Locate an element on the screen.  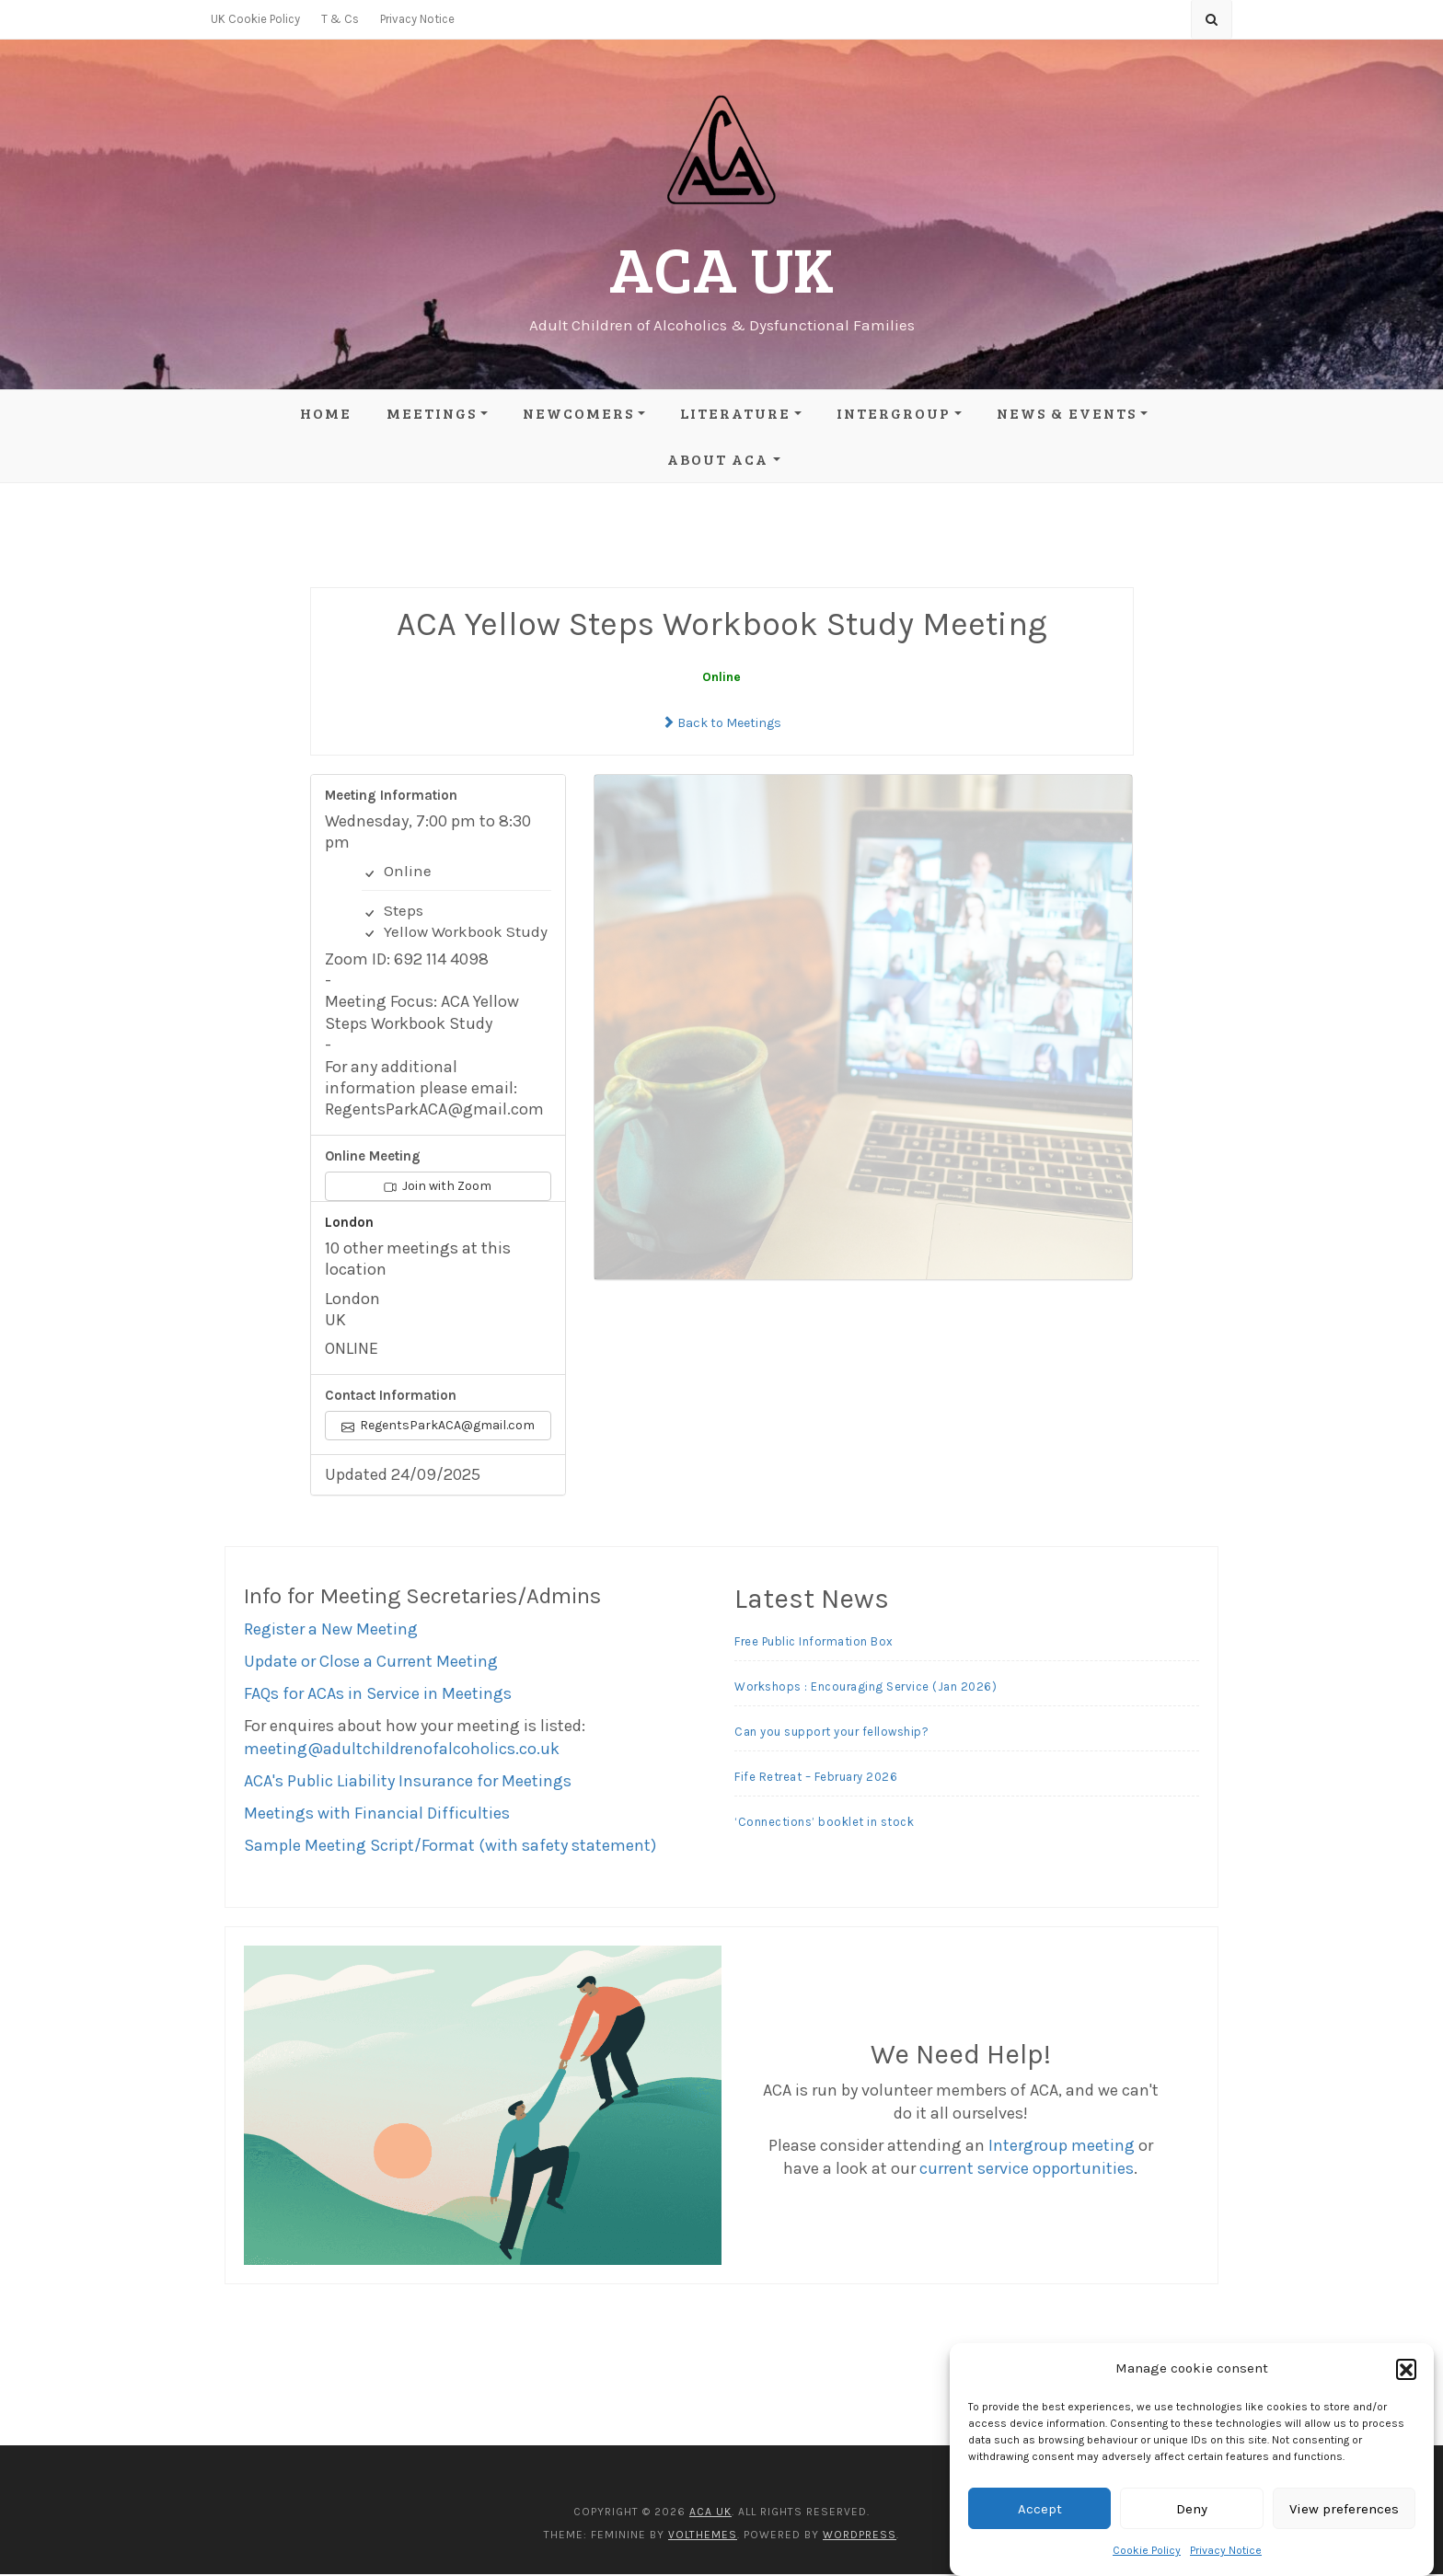
Sample Meeting Script/Format (with safety statement) is located at coordinates (450, 1847).